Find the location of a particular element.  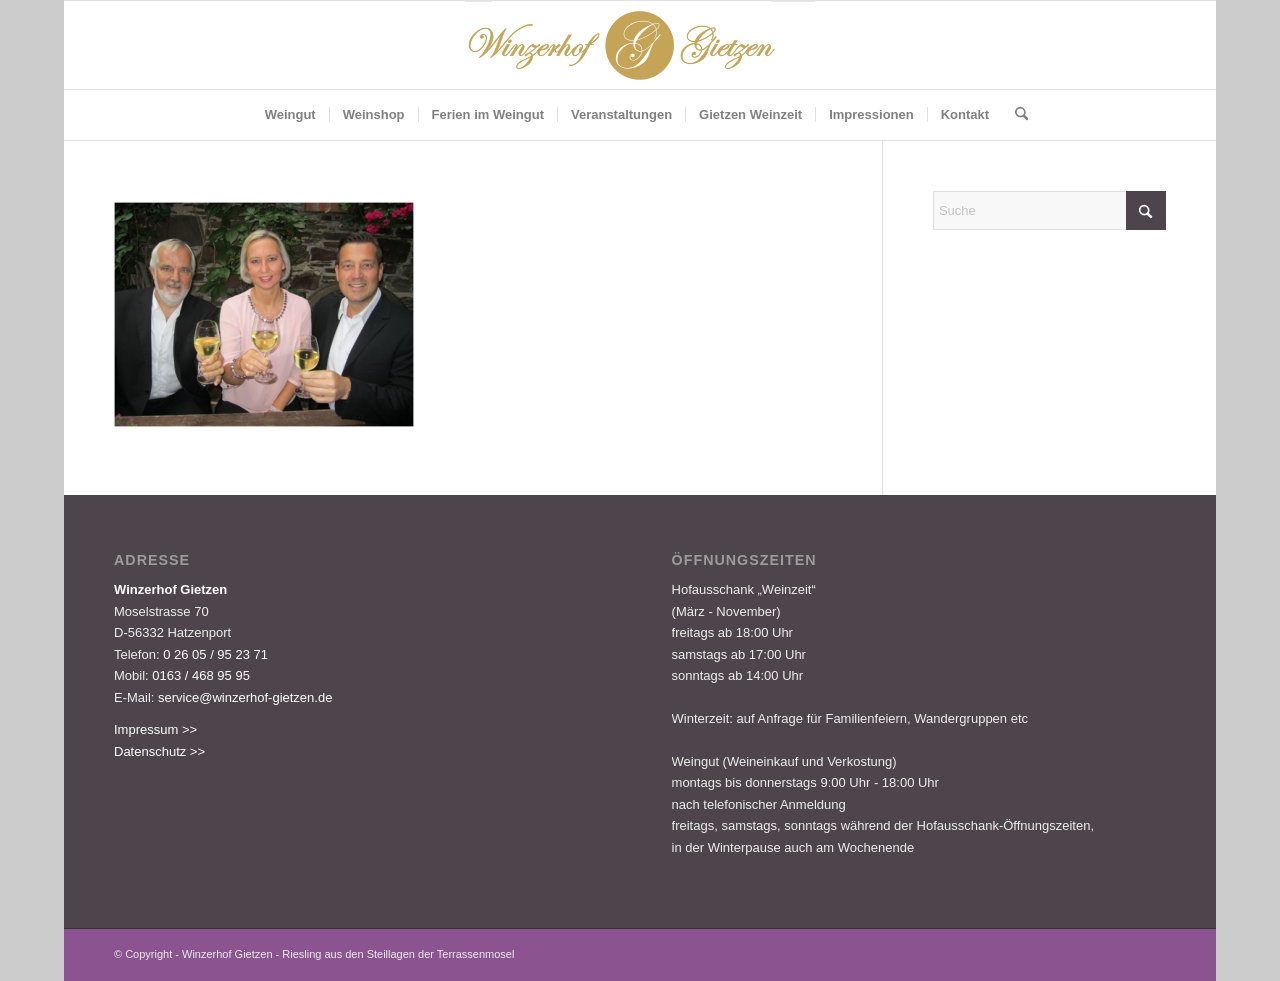

[Suche] is located at coordinates (1015, 115).